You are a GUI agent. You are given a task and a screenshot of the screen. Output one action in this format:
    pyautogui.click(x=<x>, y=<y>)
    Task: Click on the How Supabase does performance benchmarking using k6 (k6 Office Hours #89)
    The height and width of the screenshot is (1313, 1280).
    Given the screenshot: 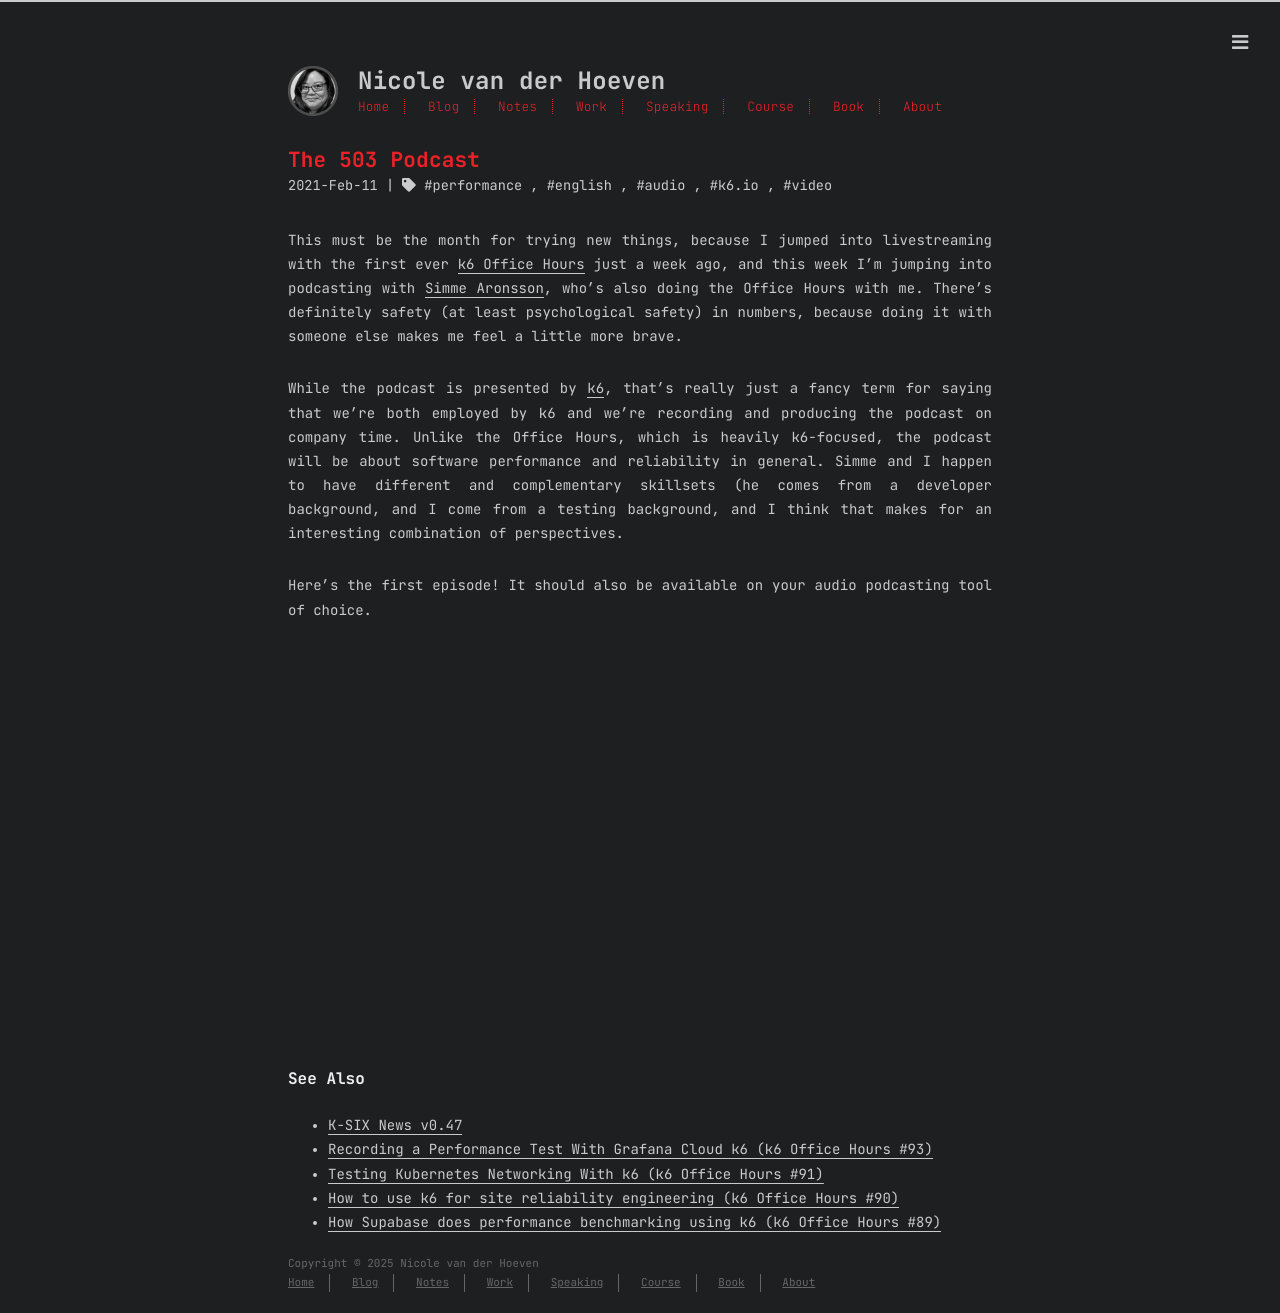 What is the action you would take?
    pyautogui.click(x=634, y=1223)
    